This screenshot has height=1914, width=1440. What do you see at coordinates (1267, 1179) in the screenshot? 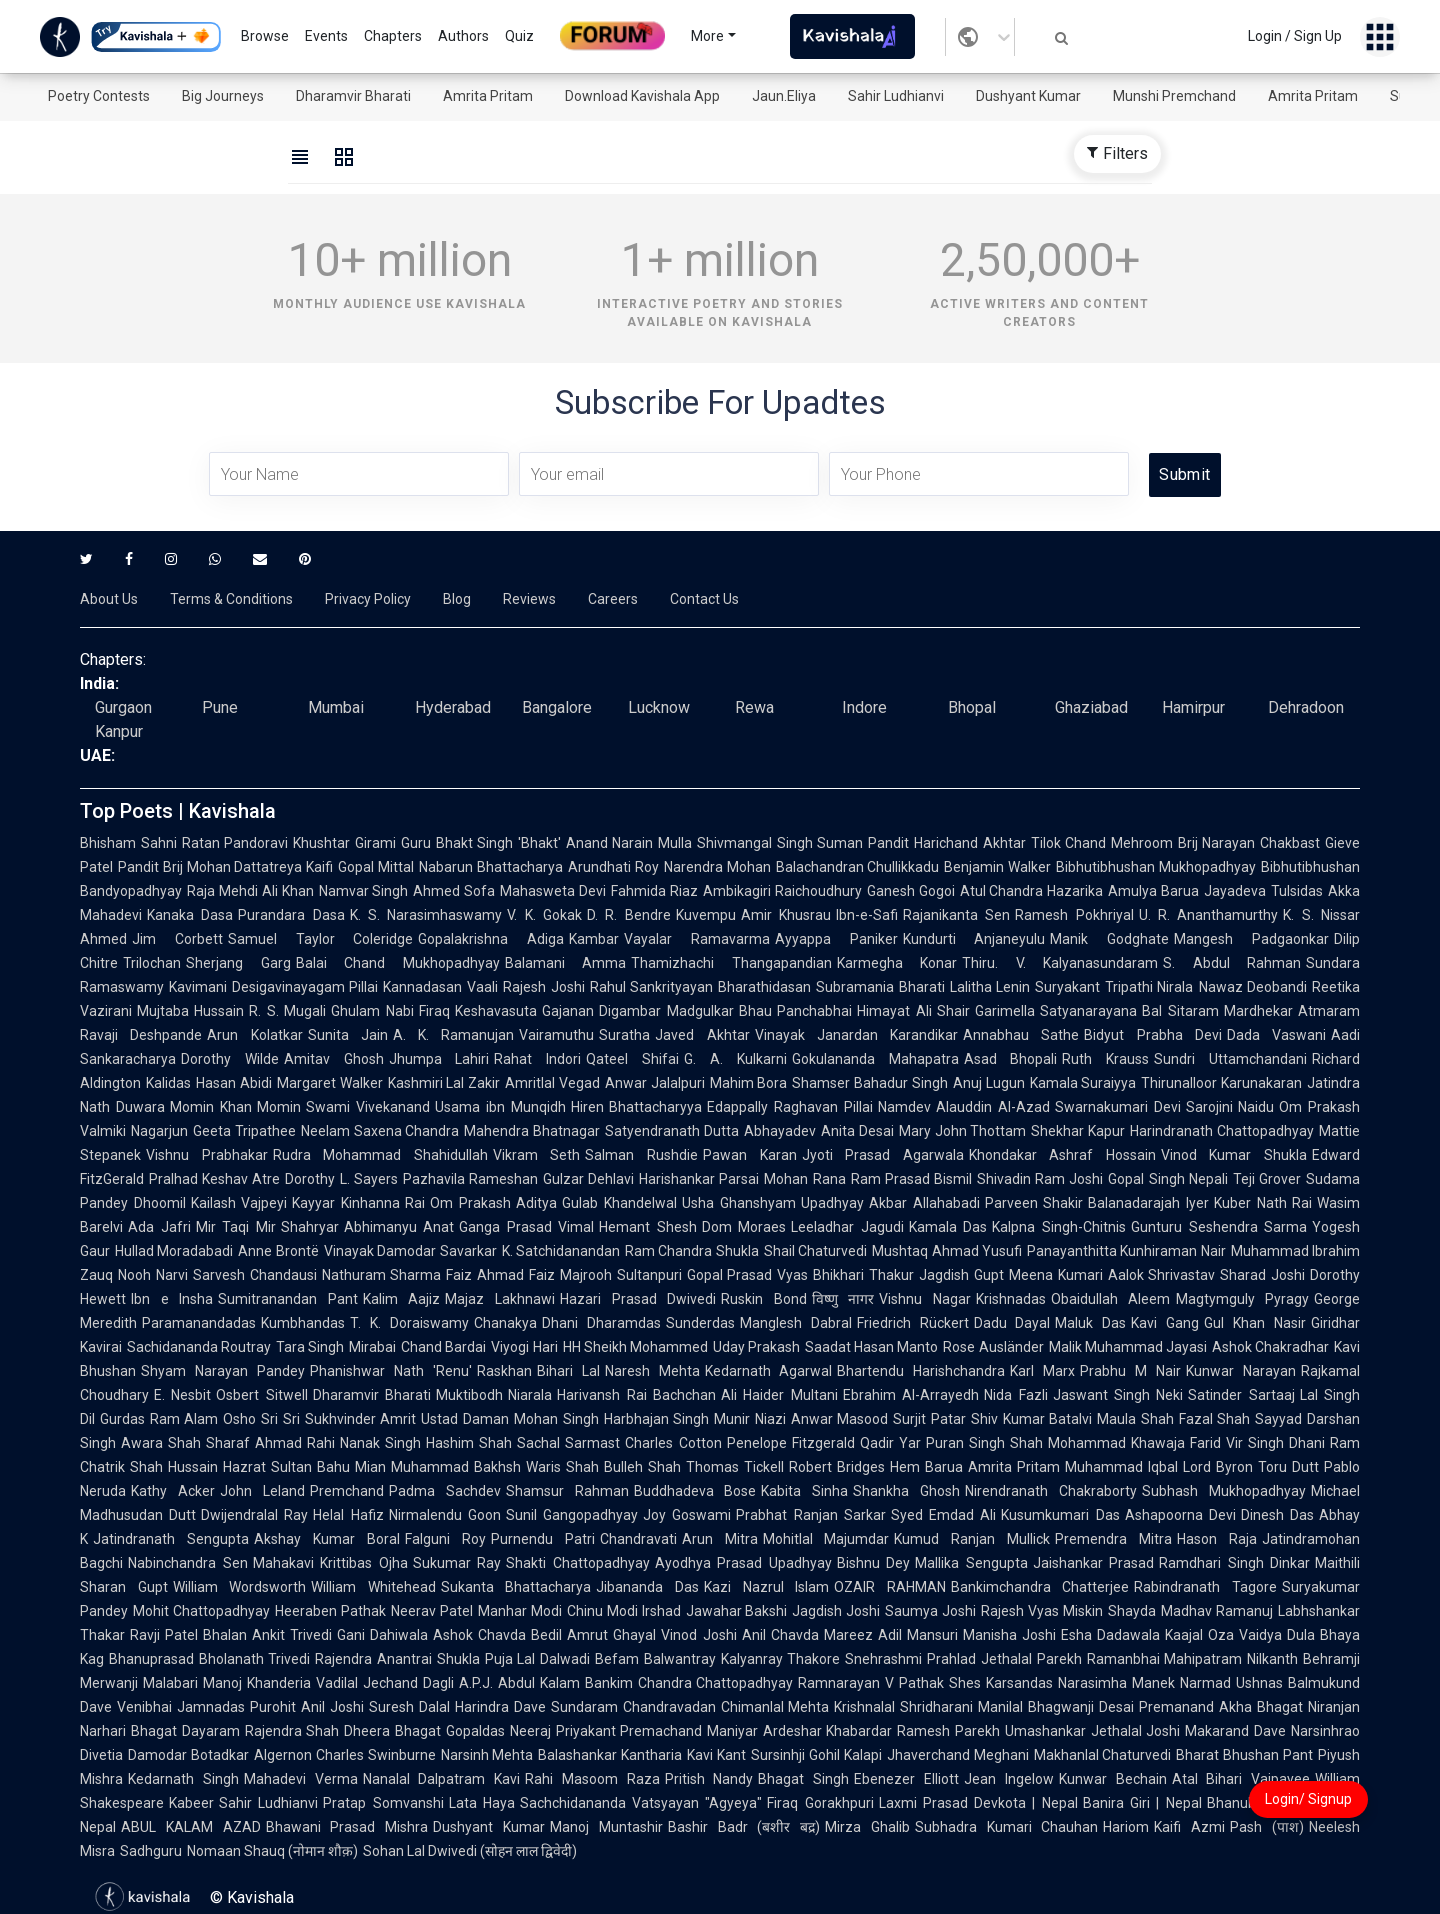
I see `Teji Grover` at bounding box center [1267, 1179].